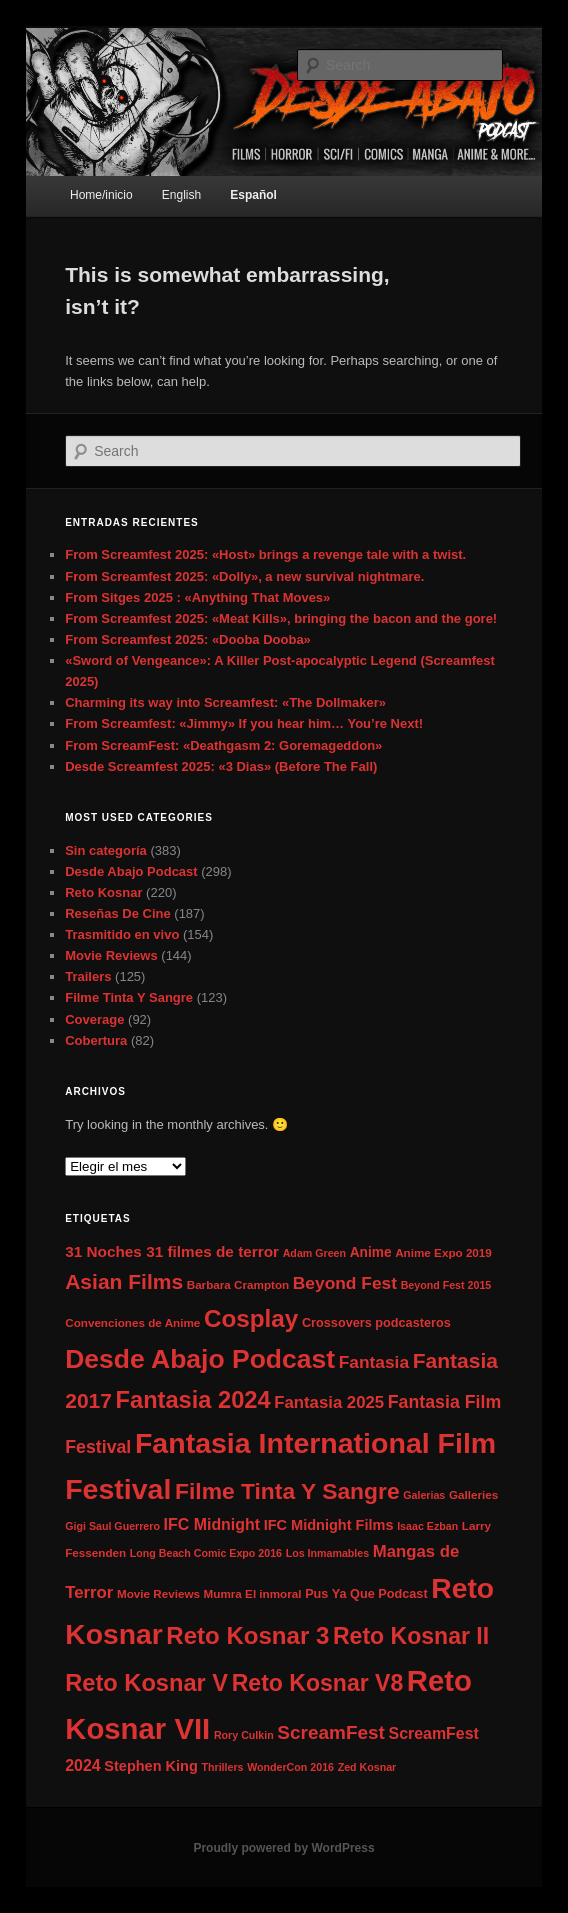 The image size is (568, 1913). What do you see at coordinates (443, 1252) in the screenshot?
I see `Anime Expo 2019 [Anime Expo 2019 (7 elementos)]` at bounding box center [443, 1252].